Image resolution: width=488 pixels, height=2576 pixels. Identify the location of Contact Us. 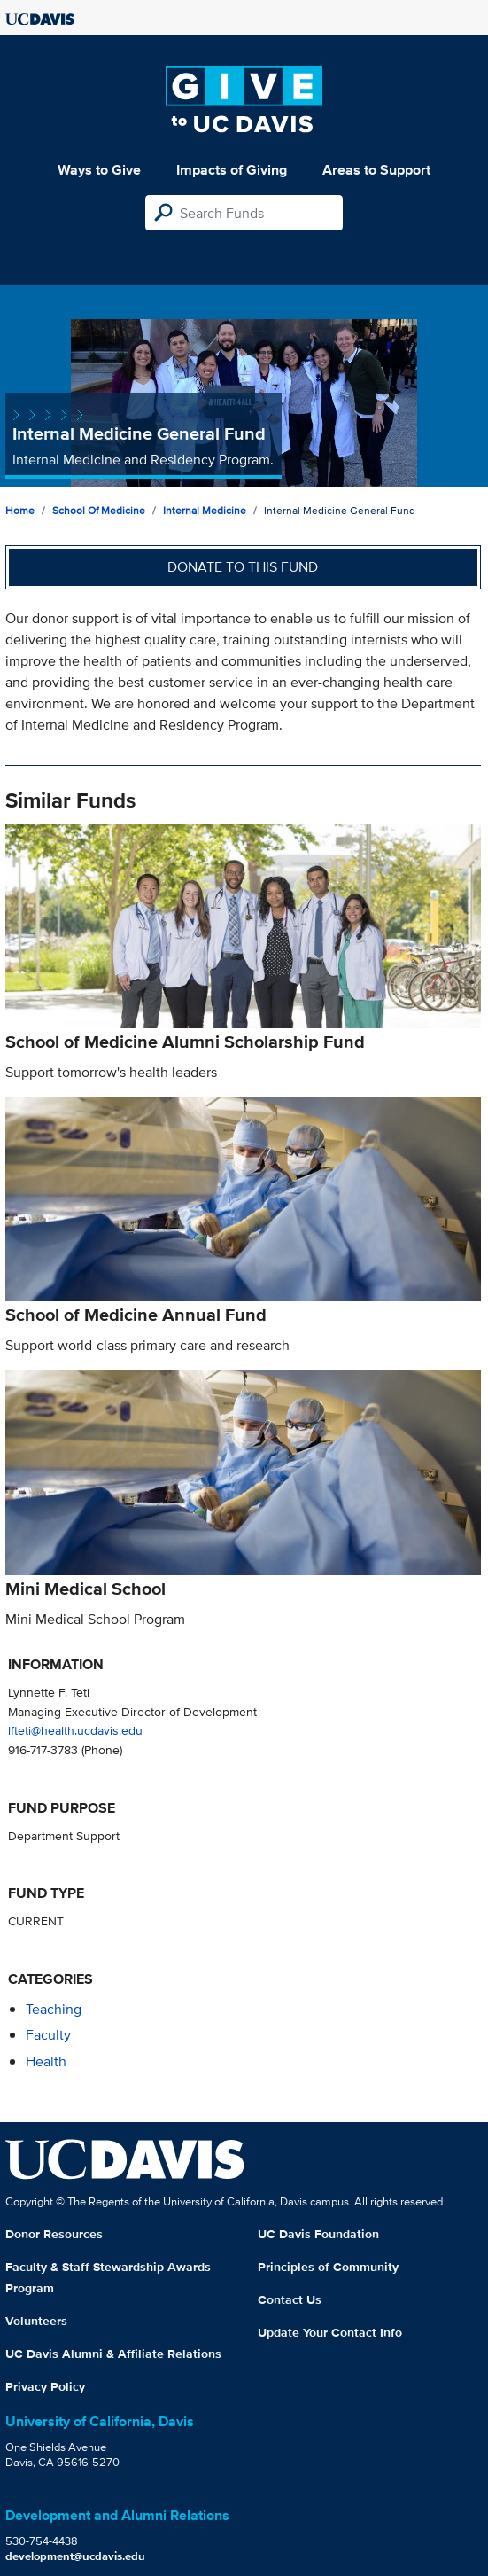
(289, 2299).